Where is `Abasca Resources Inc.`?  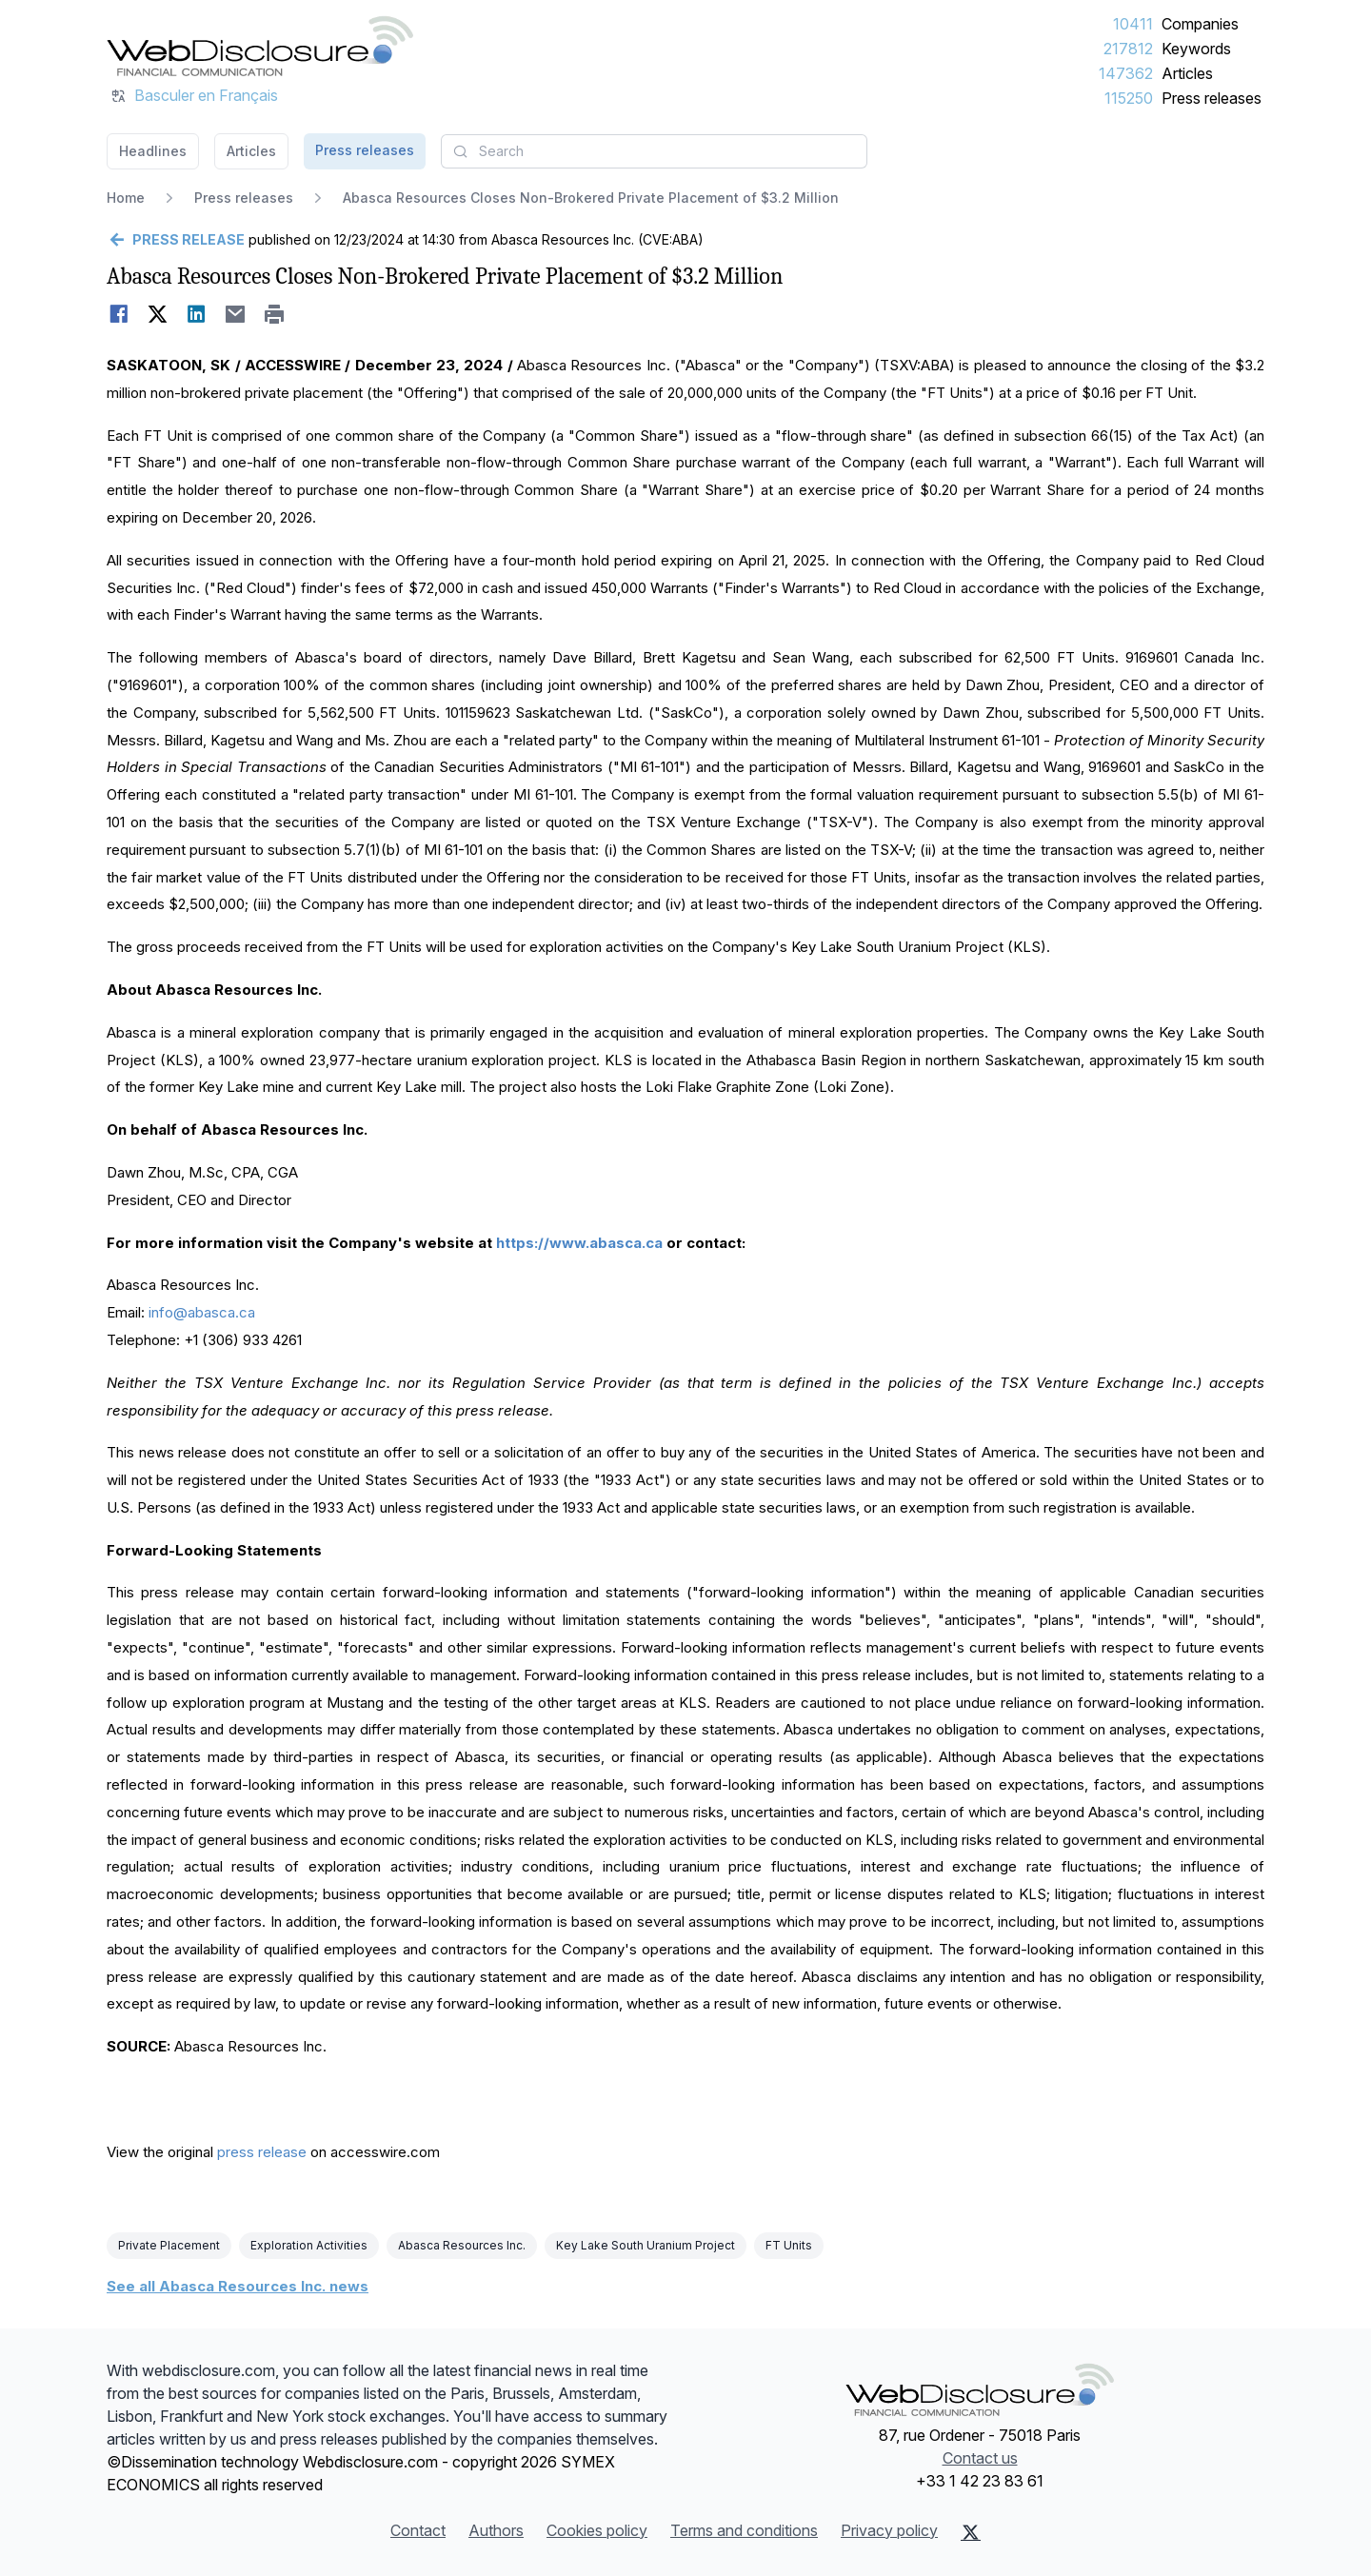
Abasca Resources Inc. is located at coordinates (462, 2245).